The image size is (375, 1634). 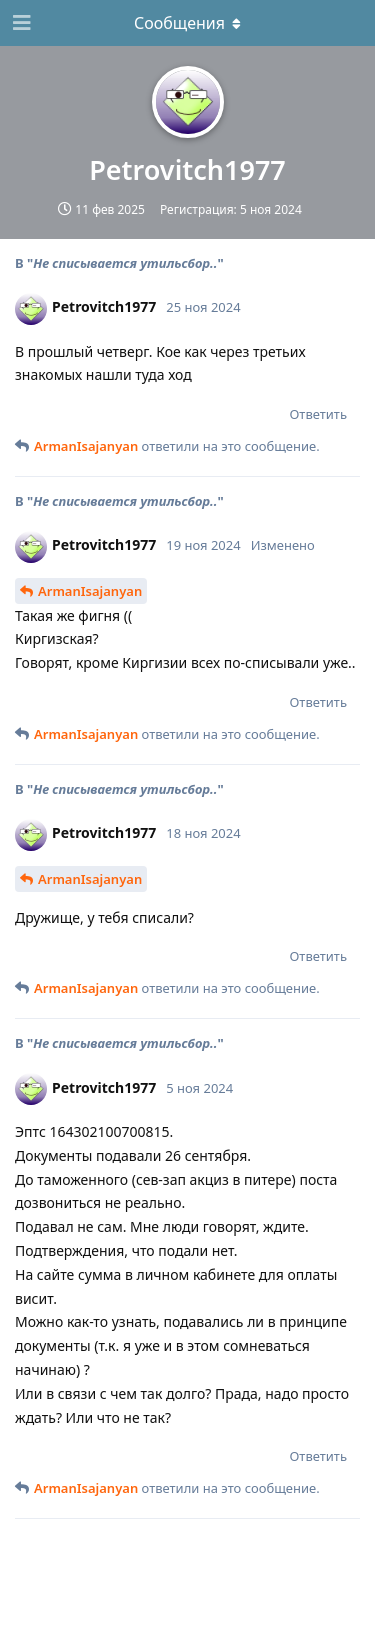 I want to click on [Выпадающее меню], so click(x=188, y=23).